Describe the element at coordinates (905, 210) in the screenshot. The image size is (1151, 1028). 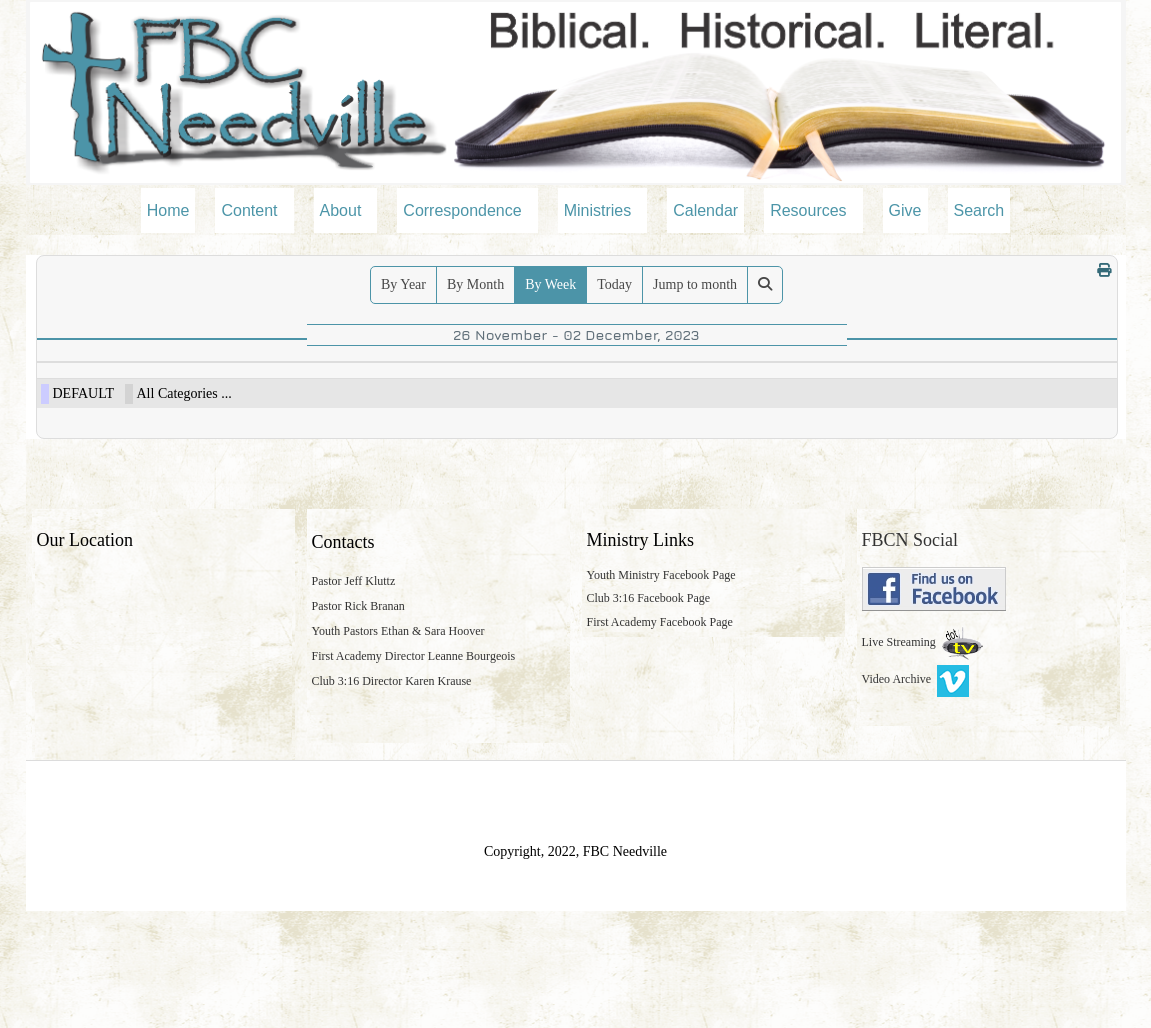
I see `Give` at that location.